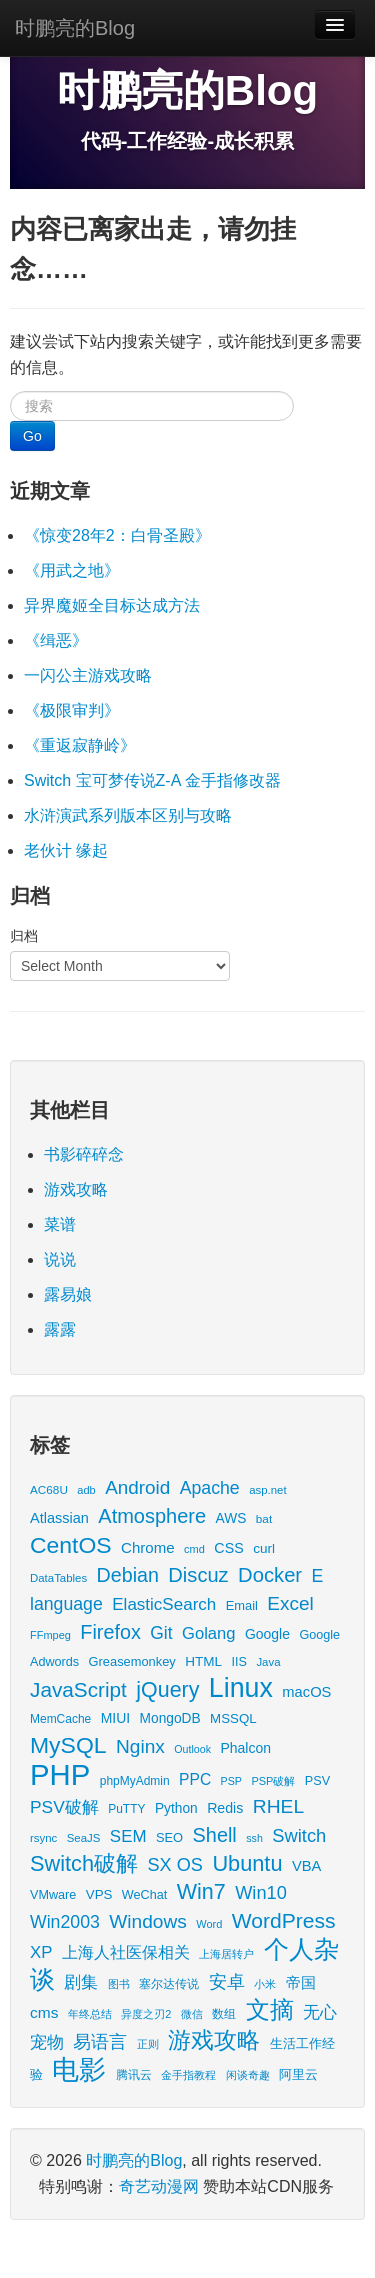  Describe the element at coordinates (134, 2074) in the screenshot. I see `腾讯云 [腾讯云 (14 items)]` at that location.